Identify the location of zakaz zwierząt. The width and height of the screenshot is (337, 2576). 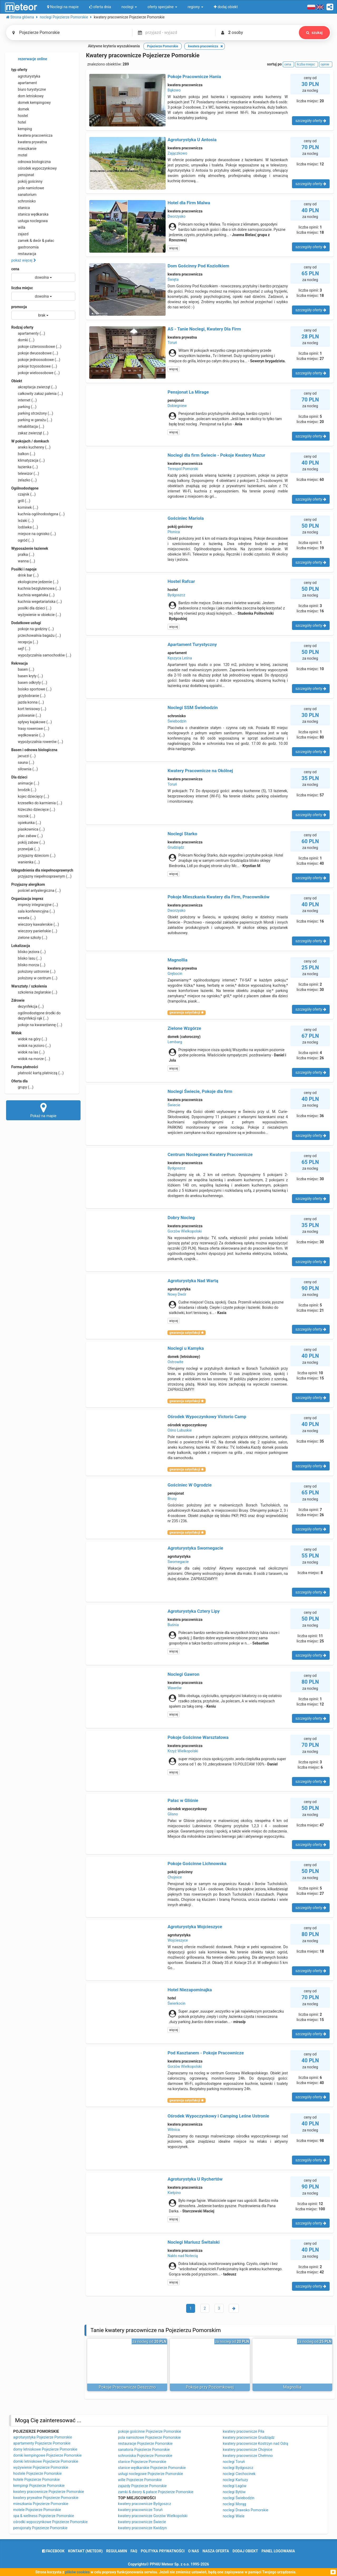
(29, 433).